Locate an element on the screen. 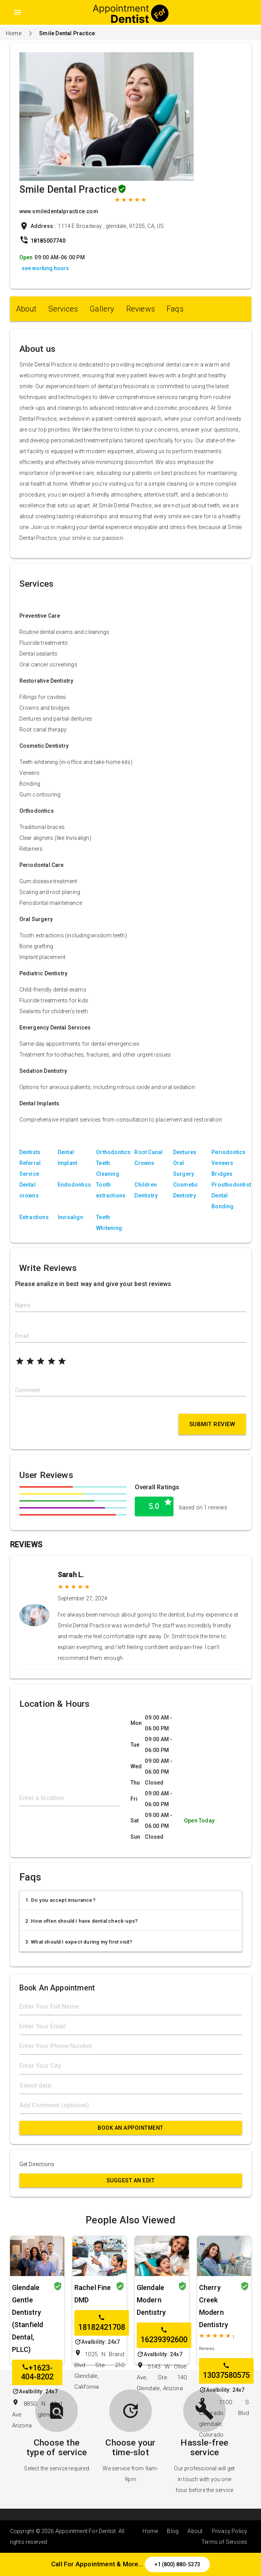 This screenshot has width=261, height=2576. Blog is located at coordinates (173, 2531).